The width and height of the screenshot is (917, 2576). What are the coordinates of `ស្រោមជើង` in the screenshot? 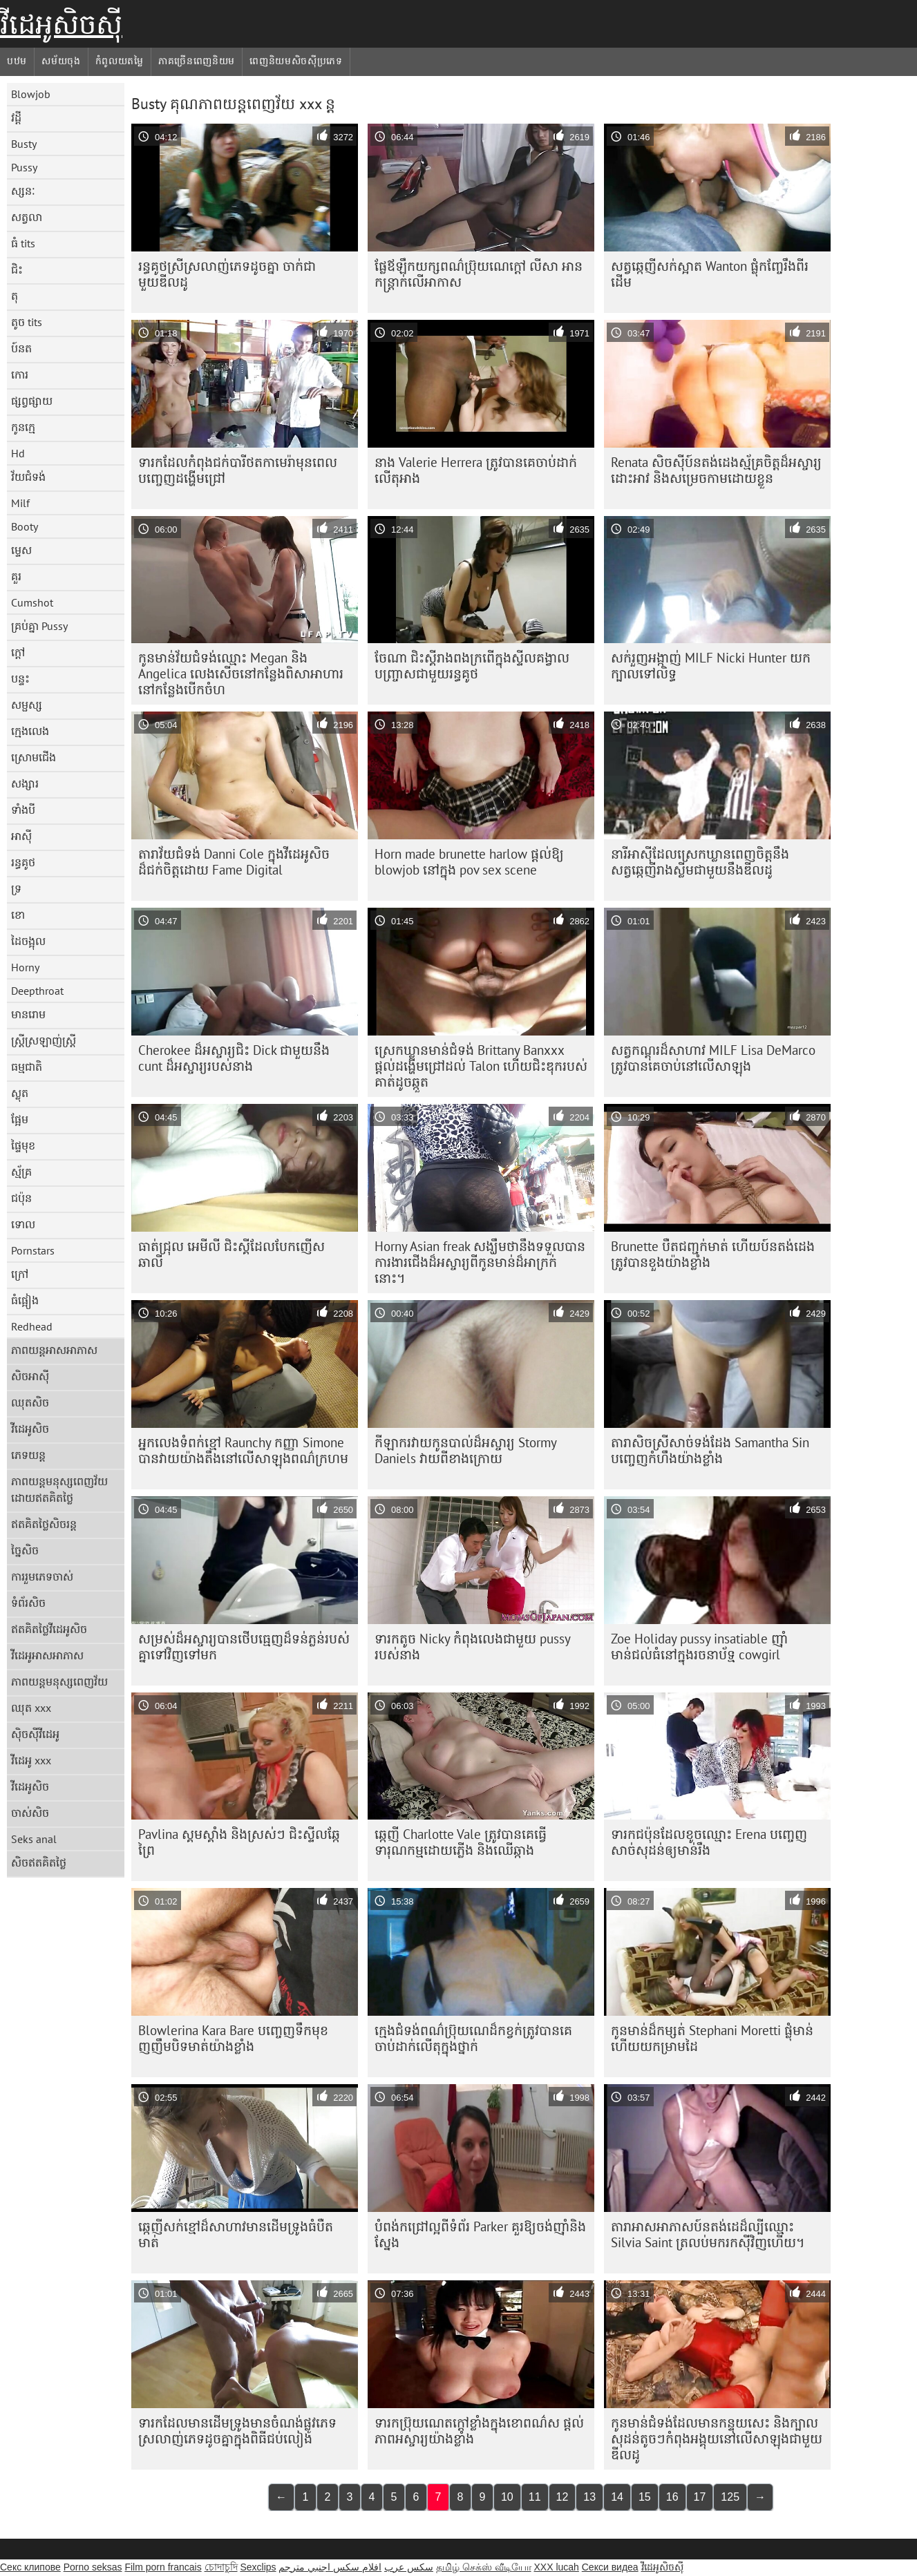 It's located at (33, 757).